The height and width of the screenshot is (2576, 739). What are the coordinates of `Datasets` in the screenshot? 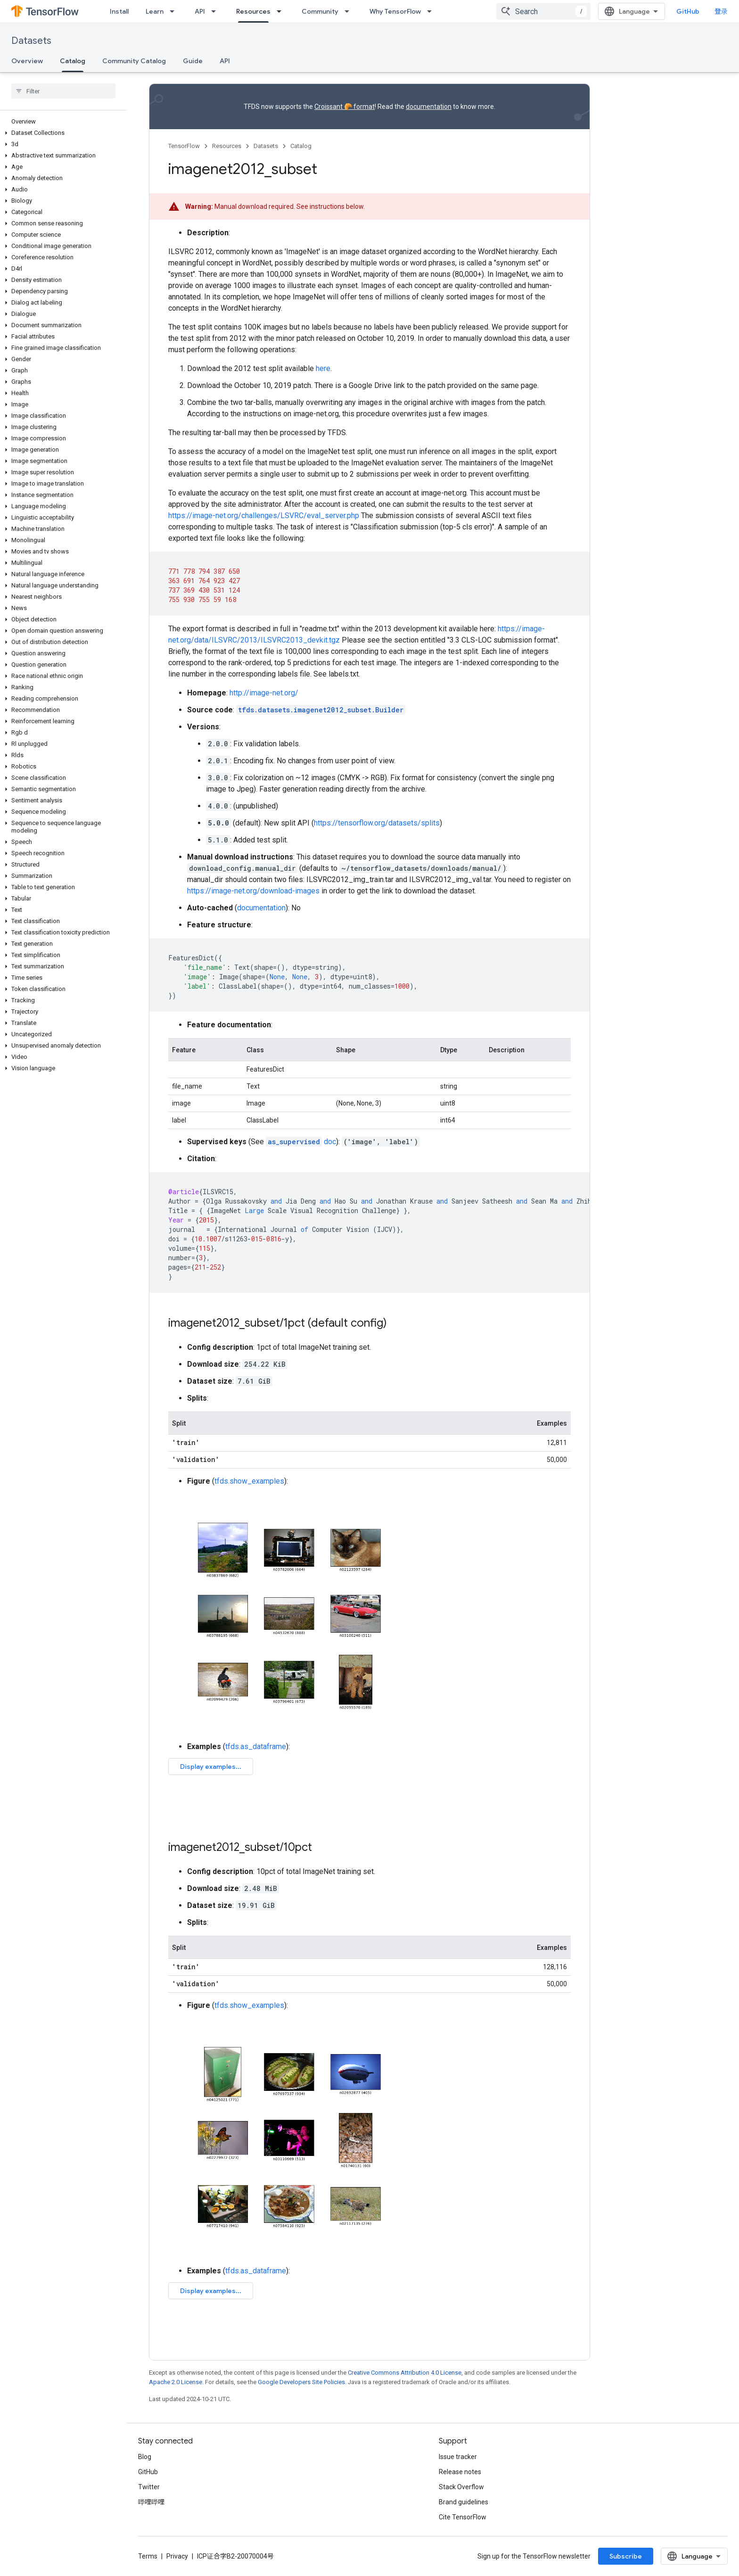 It's located at (31, 41).